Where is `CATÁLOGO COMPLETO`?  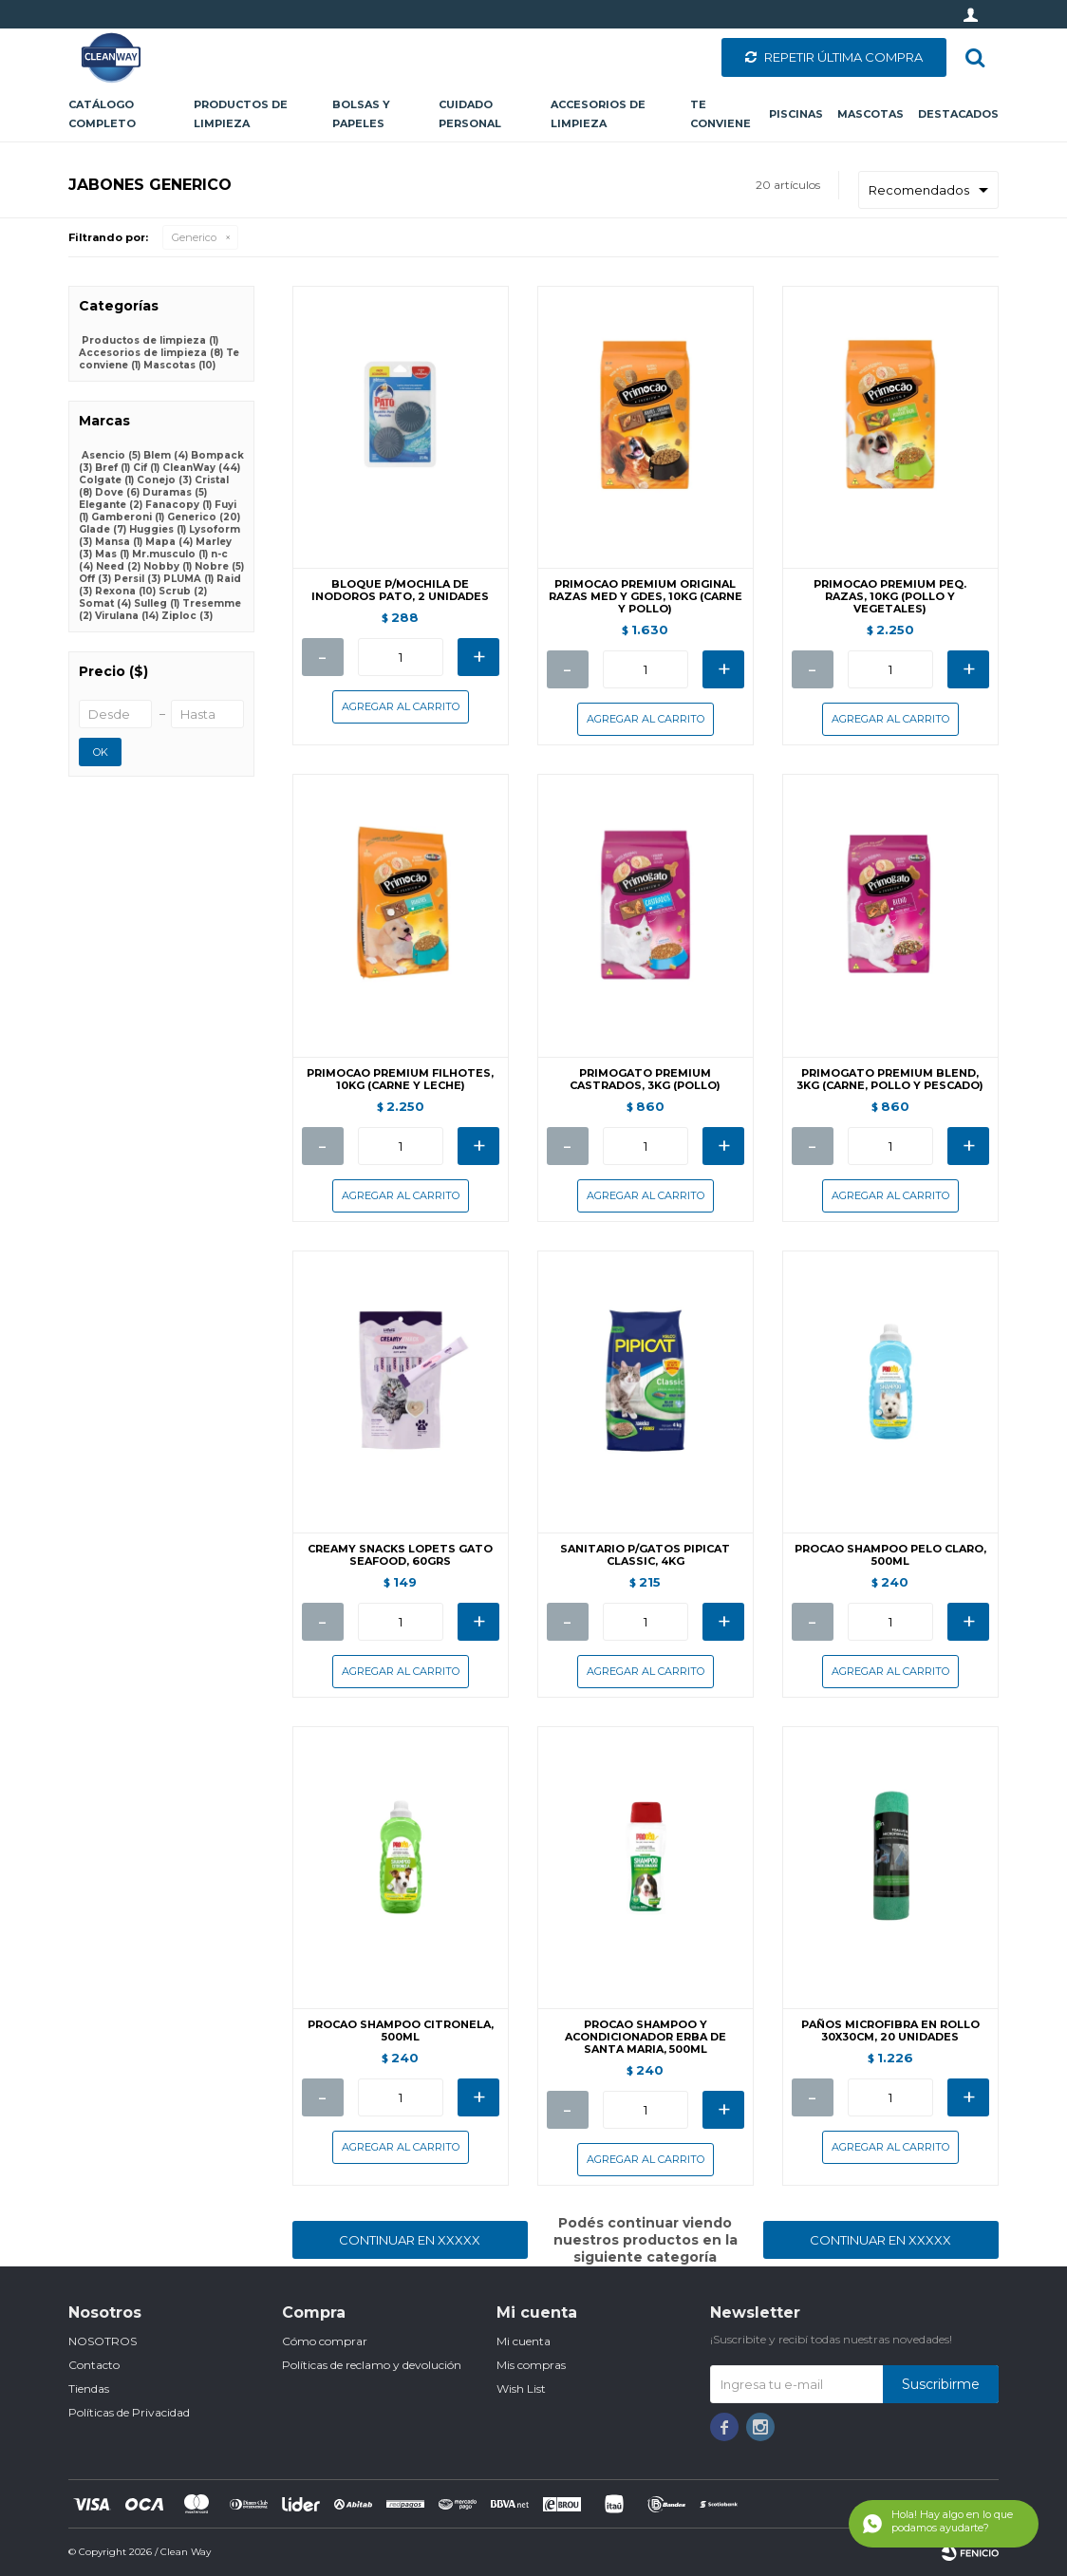
CATÁLOGO COMPLETO is located at coordinates (102, 114).